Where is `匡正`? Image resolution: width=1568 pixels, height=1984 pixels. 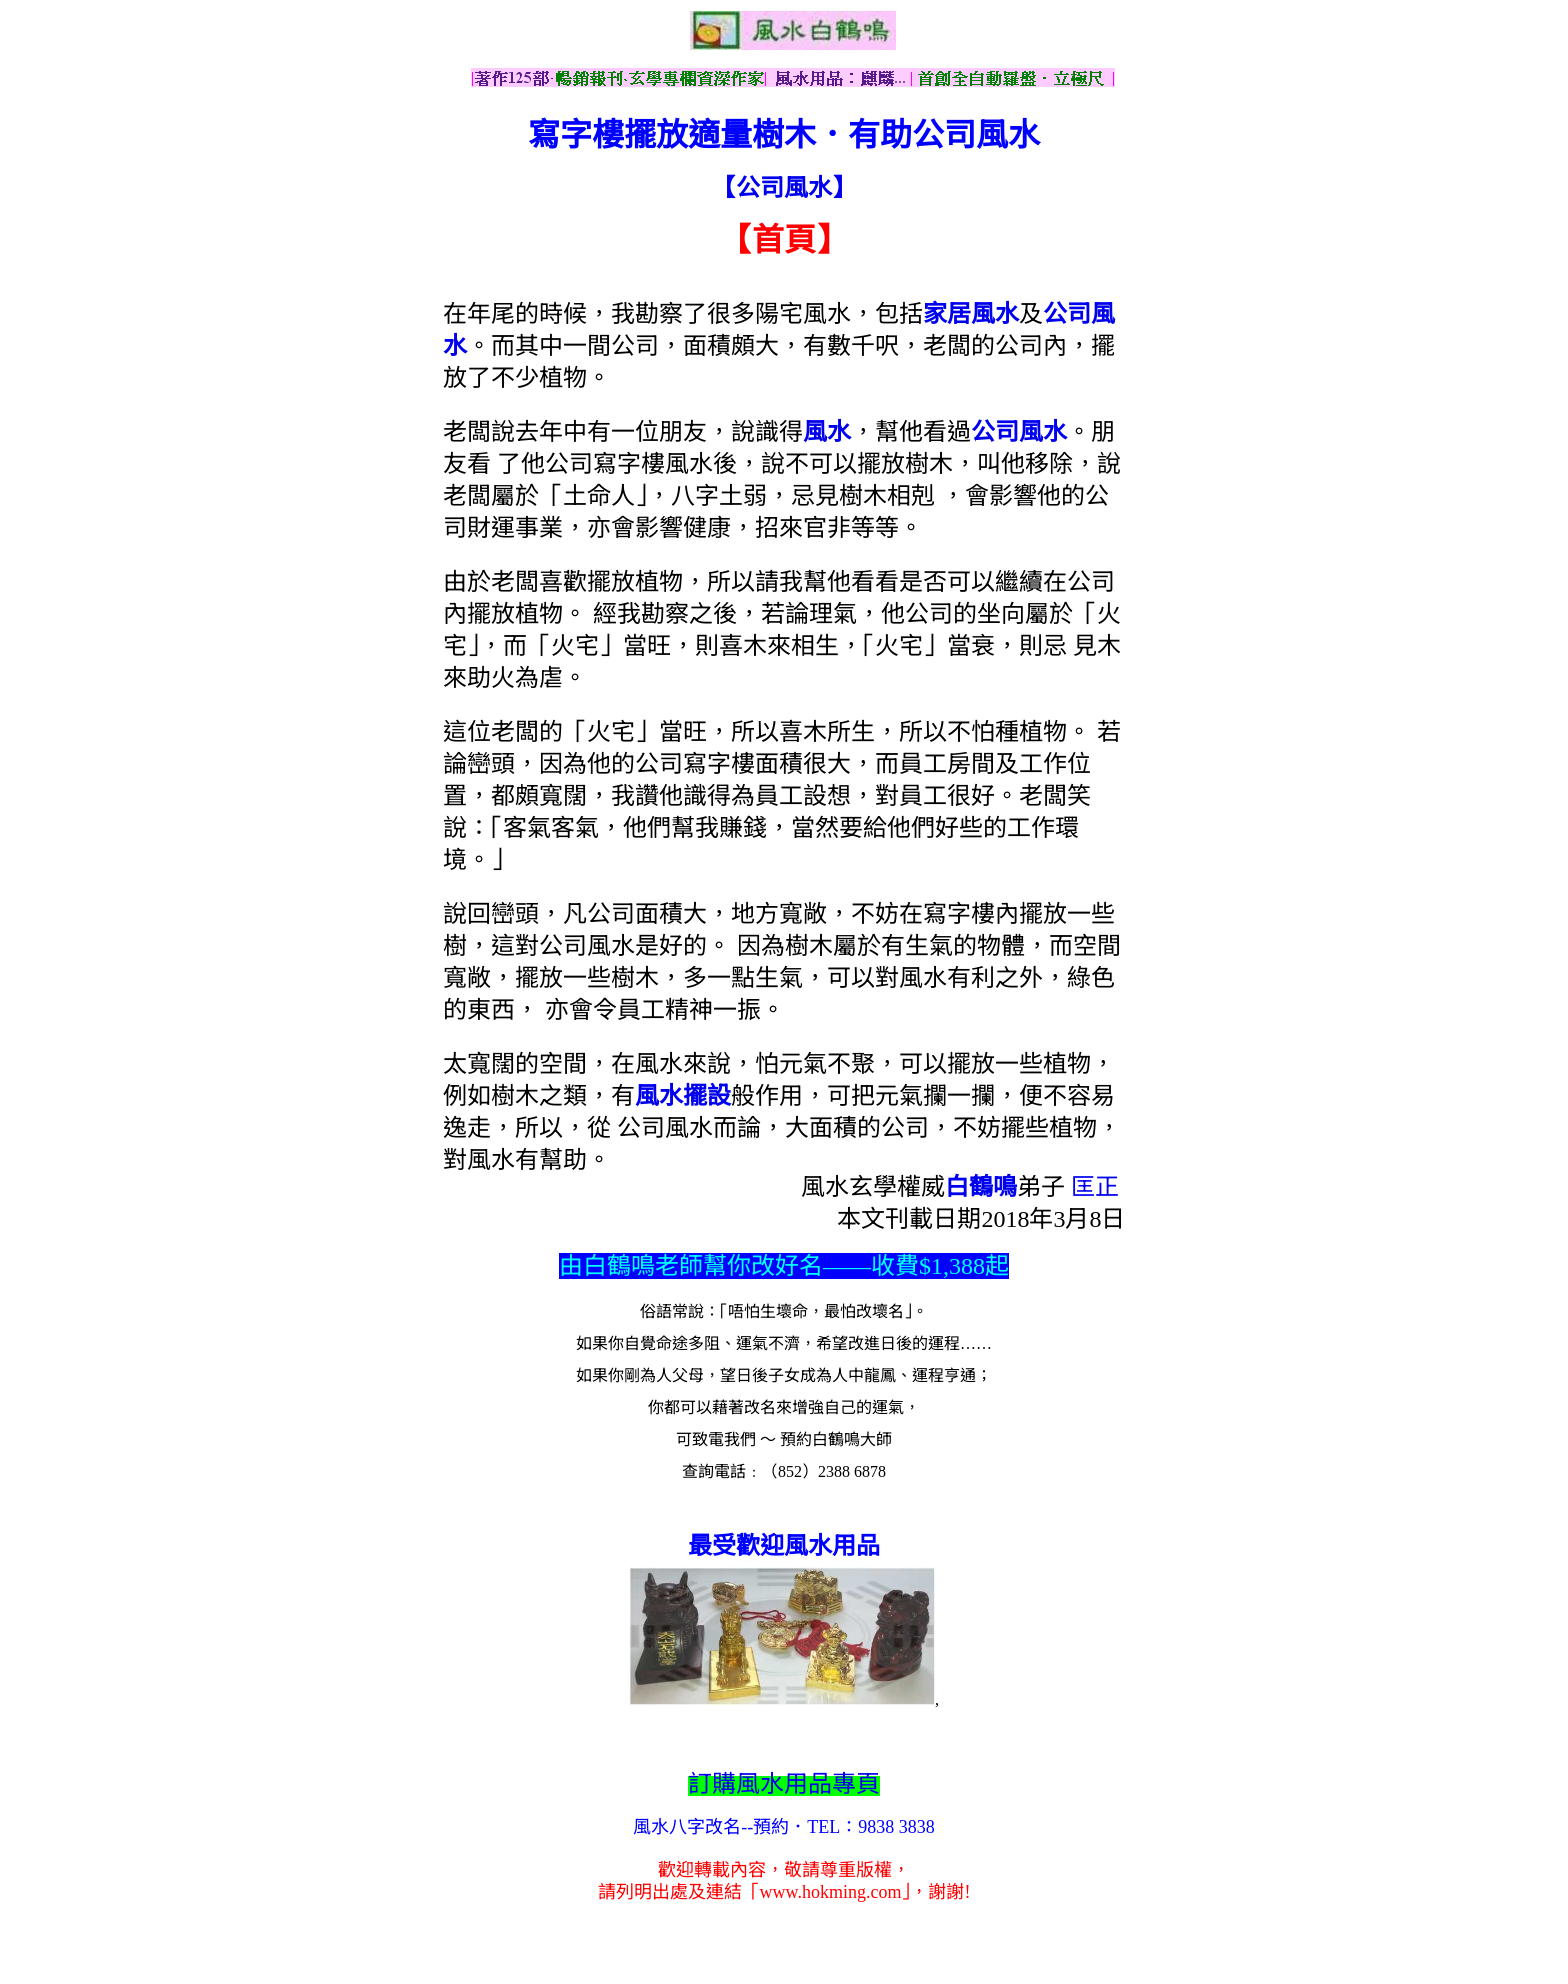 匡正 is located at coordinates (1095, 1187).